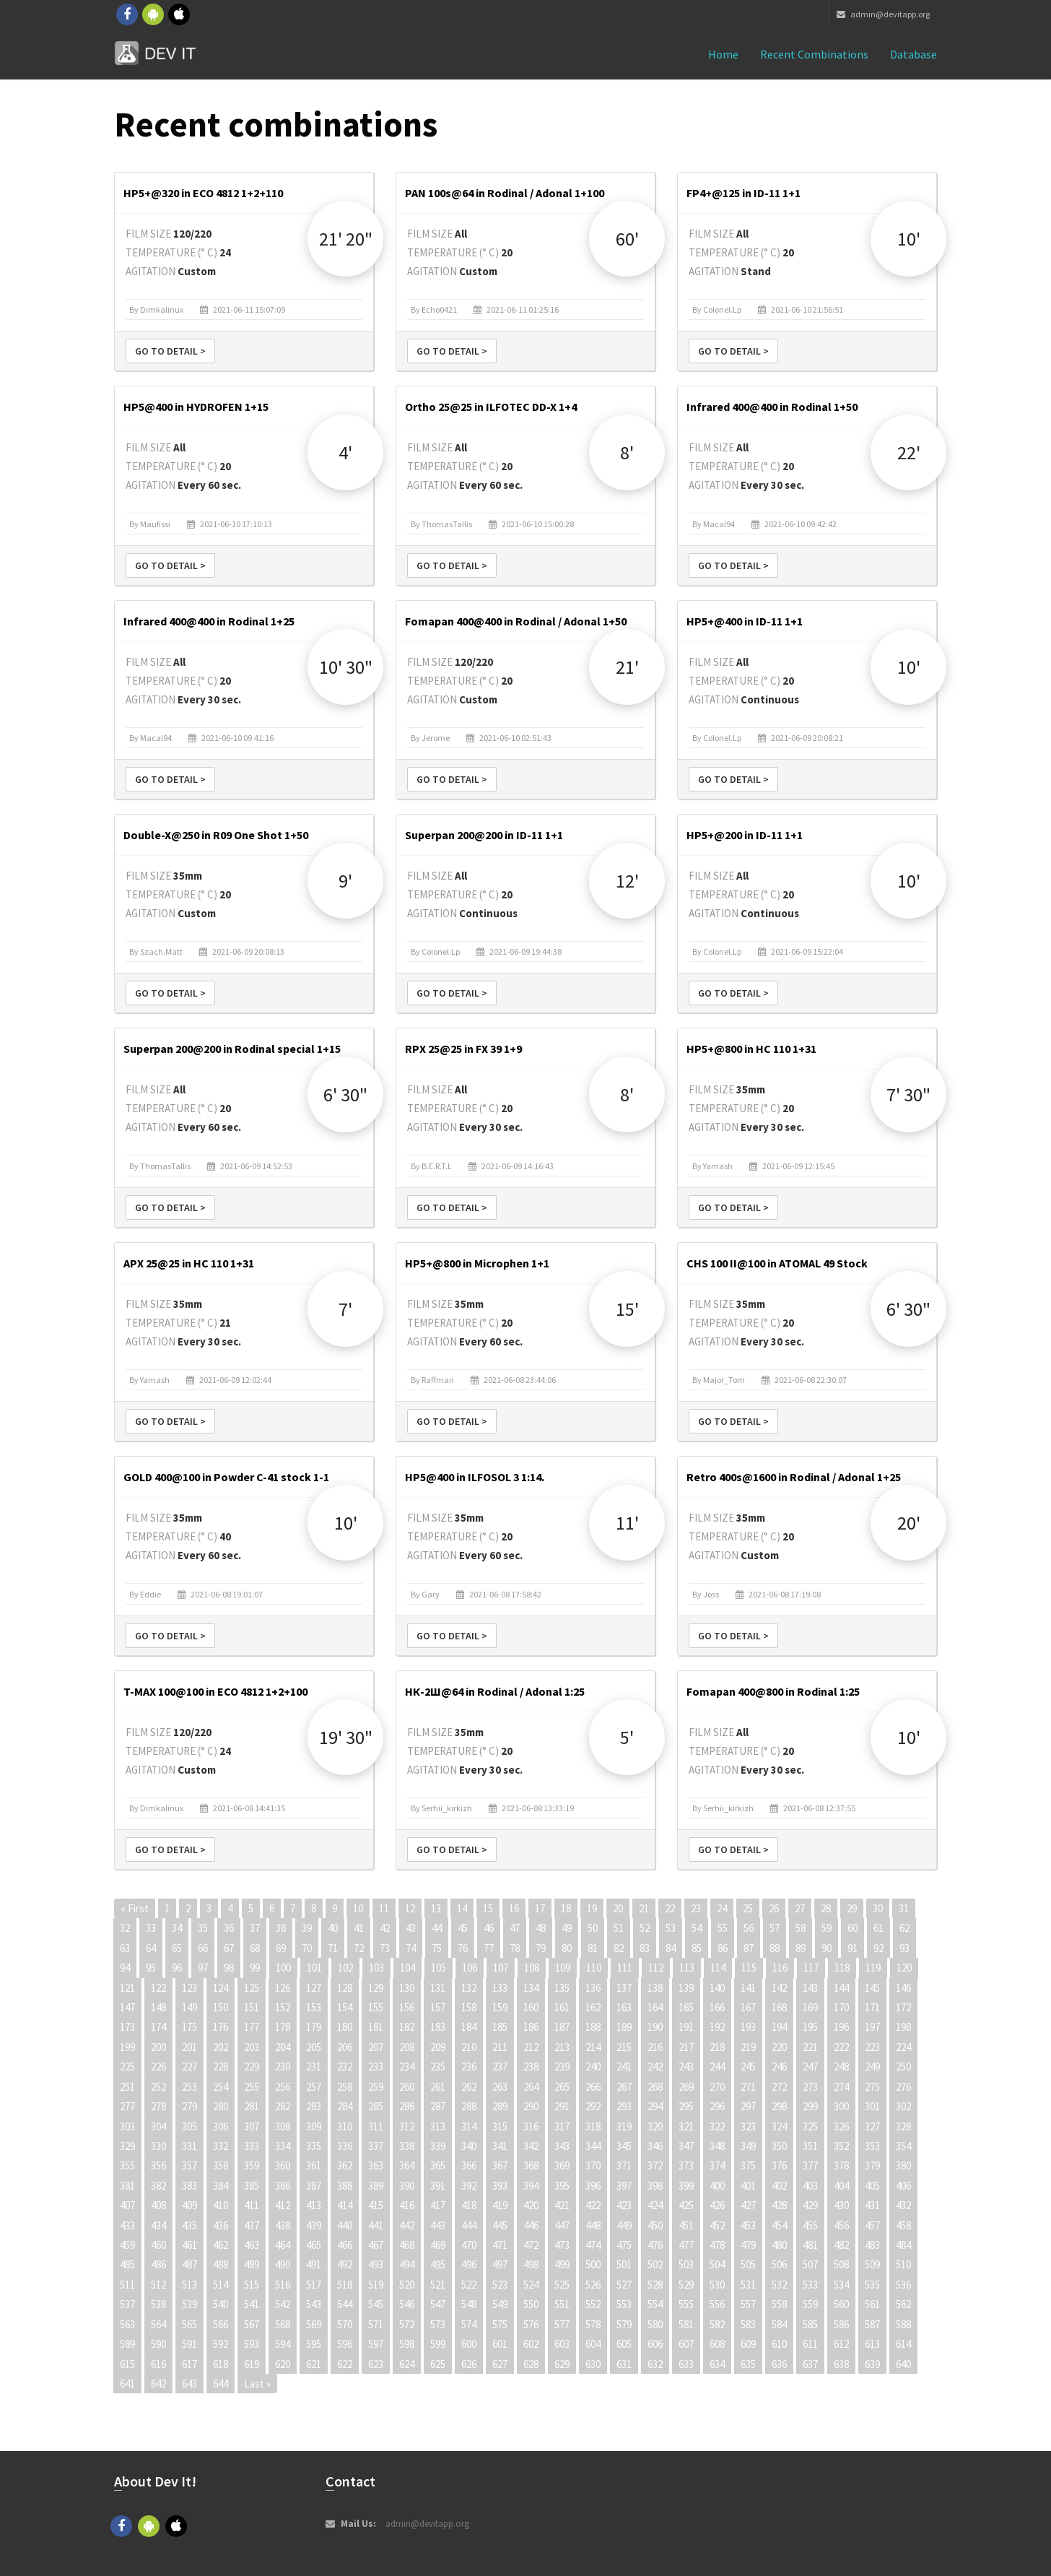 This screenshot has width=1051, height=2576. Describe the element at coordinates (125, 1967) in the screenshot. I see `94` at that location.